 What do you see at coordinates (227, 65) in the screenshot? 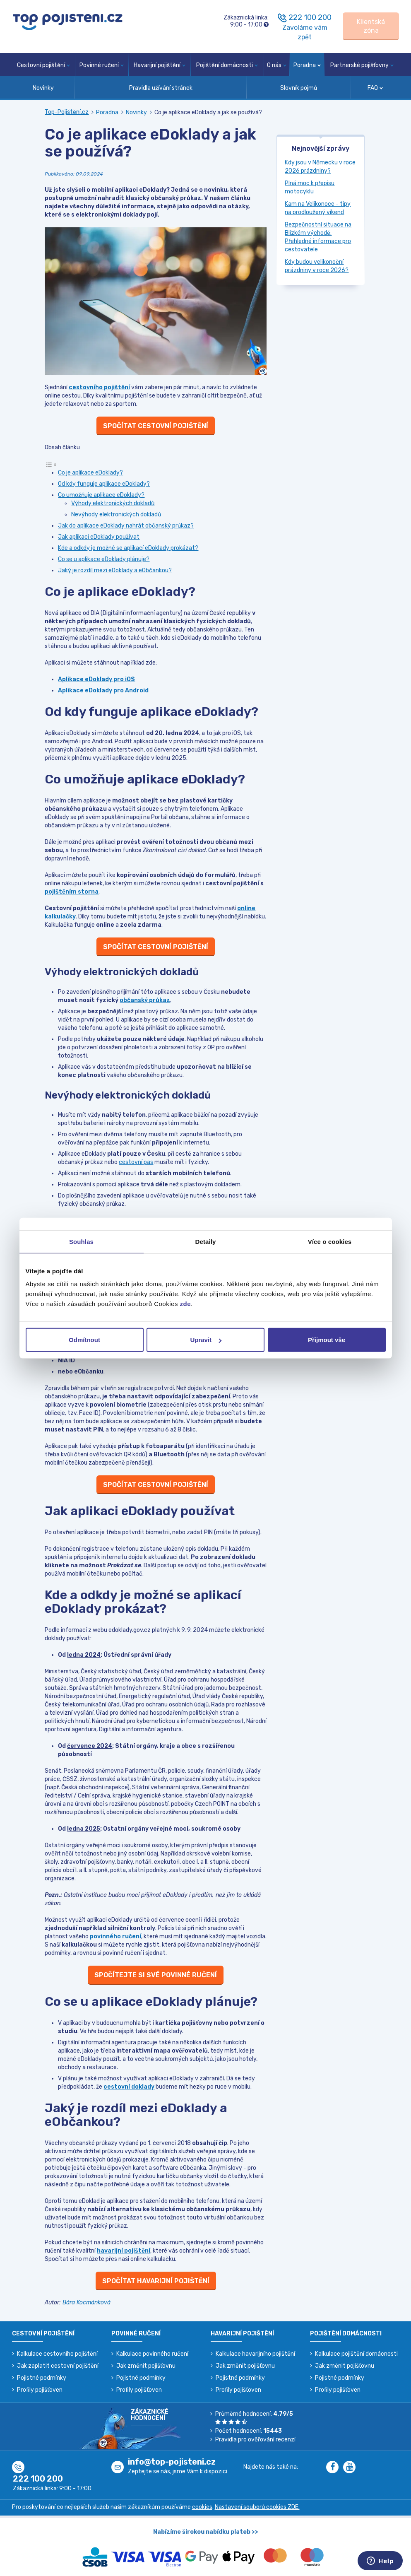
I see `Pojištění domácnosti` at bounding box center [227, 65].